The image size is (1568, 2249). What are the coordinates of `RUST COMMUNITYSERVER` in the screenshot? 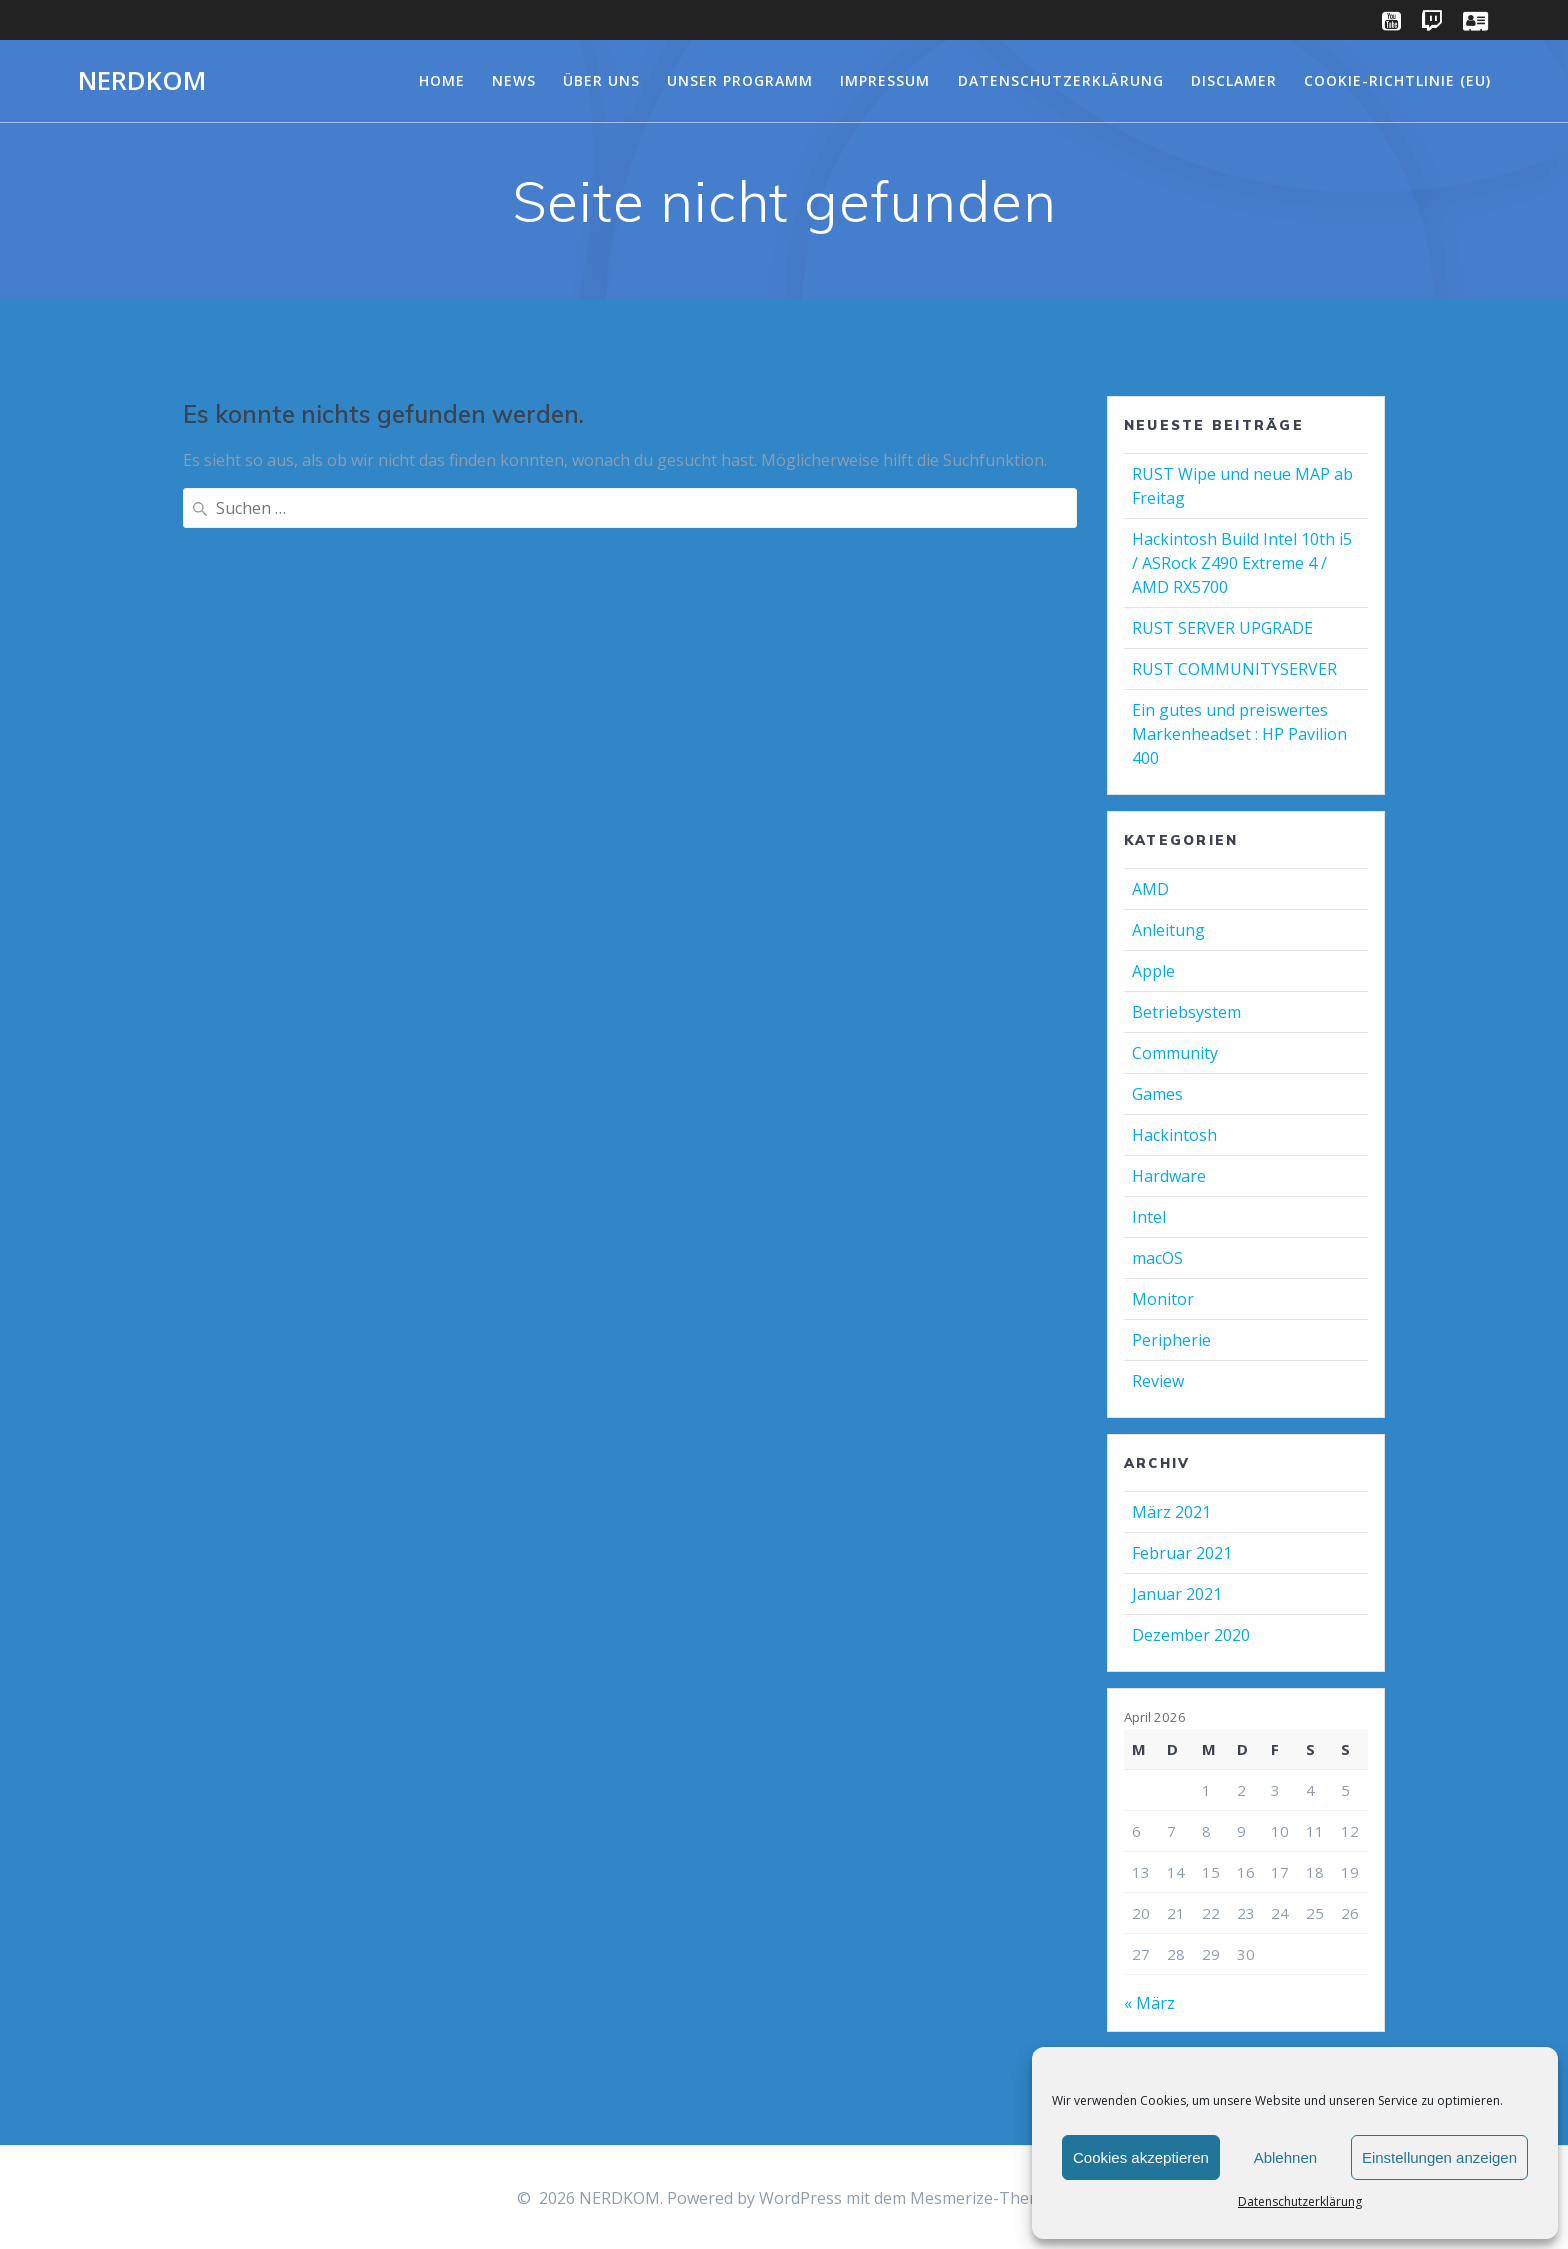 It's located at (1234, 669).